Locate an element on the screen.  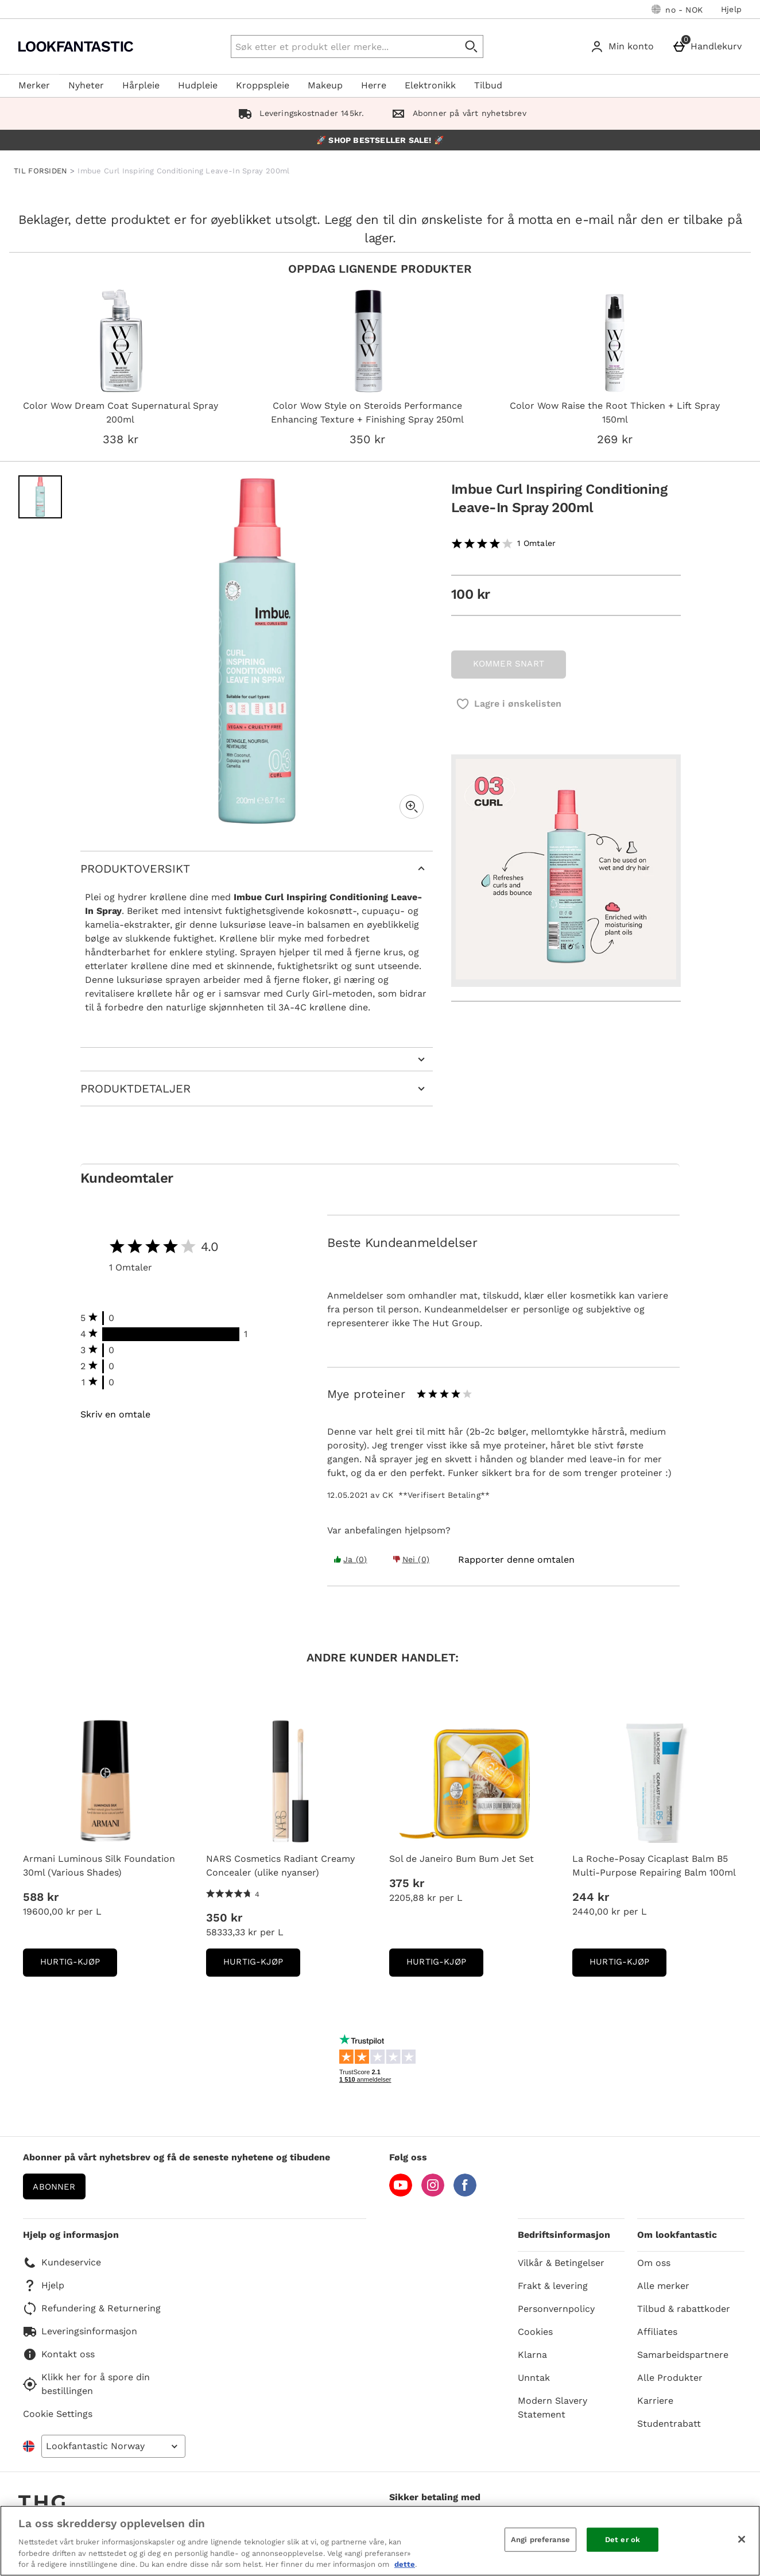
Personvernpolicy is located at coordinates (556, 2308).